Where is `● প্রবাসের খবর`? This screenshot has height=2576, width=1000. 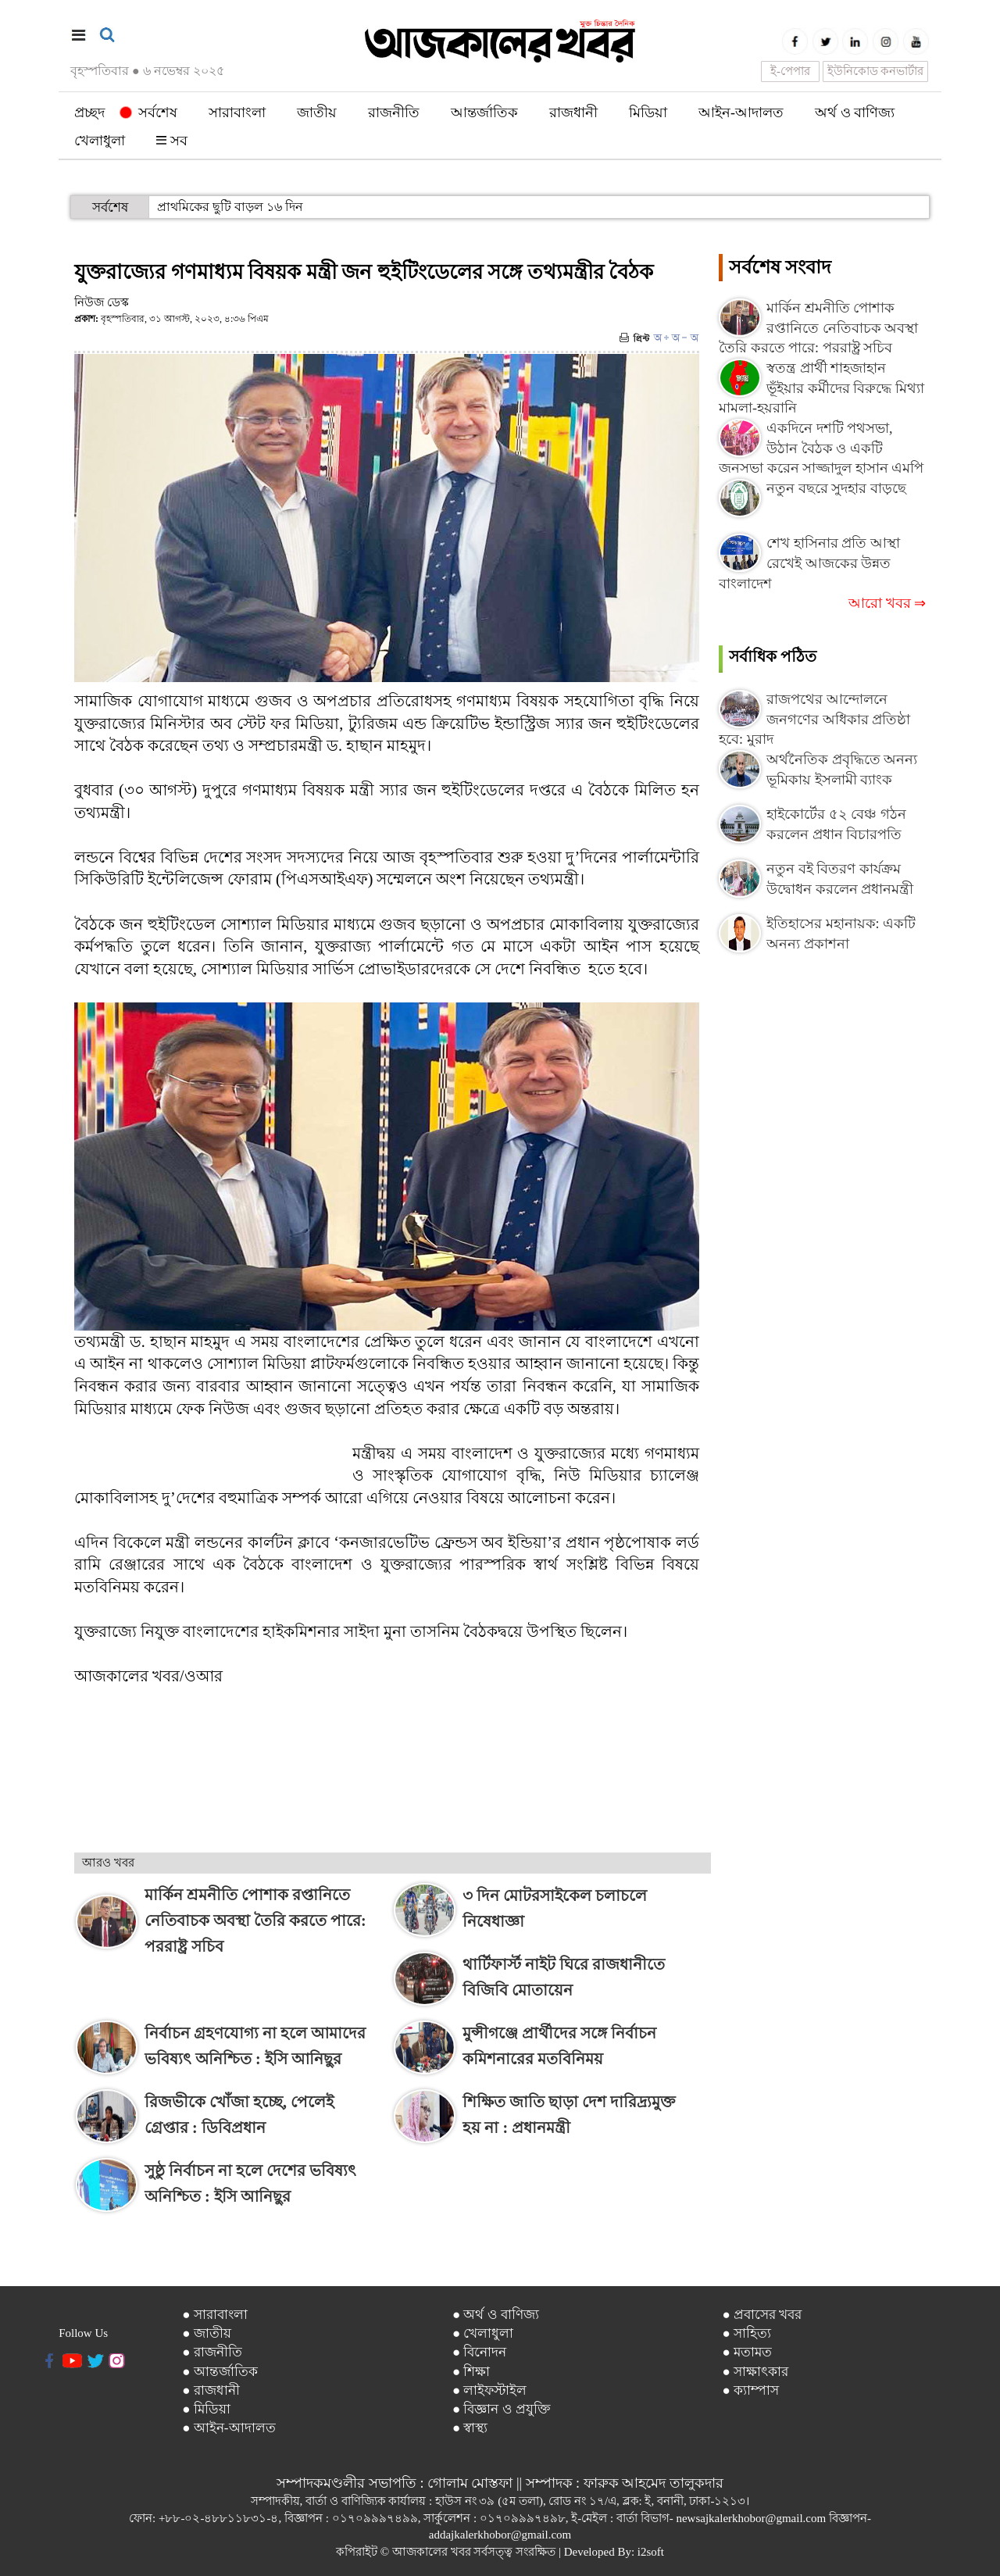 ● প্রবাসের খবর is located at coordinates (762, 2314).